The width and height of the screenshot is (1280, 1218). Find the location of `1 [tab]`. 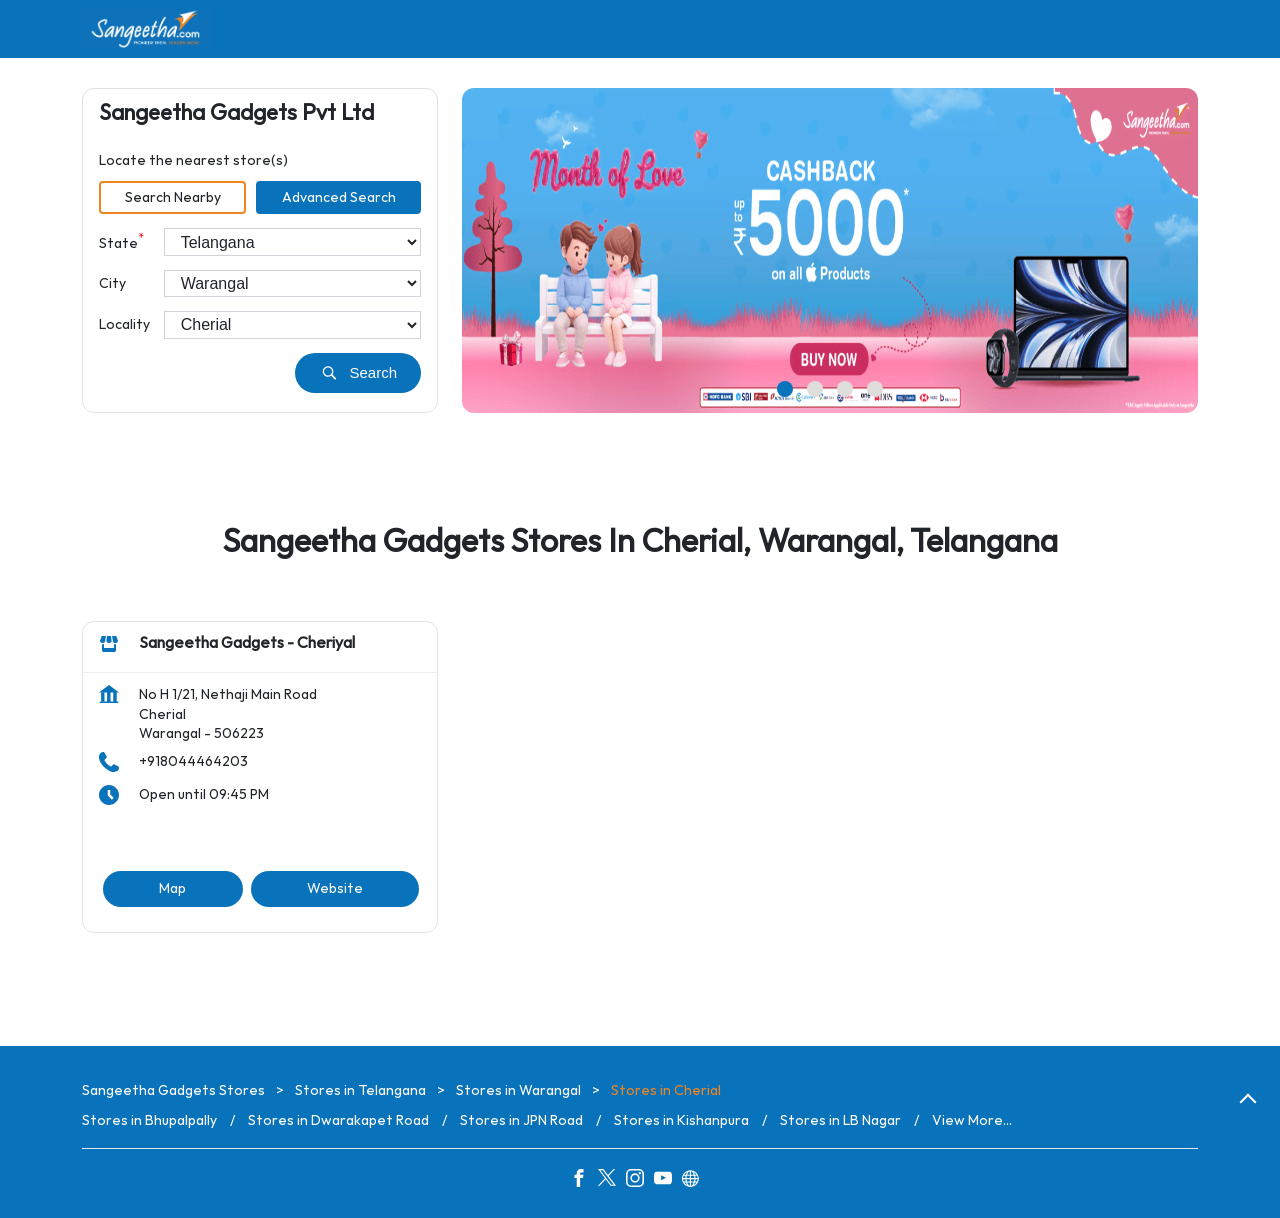

1 [tab] is located at coordinates (785, 389).